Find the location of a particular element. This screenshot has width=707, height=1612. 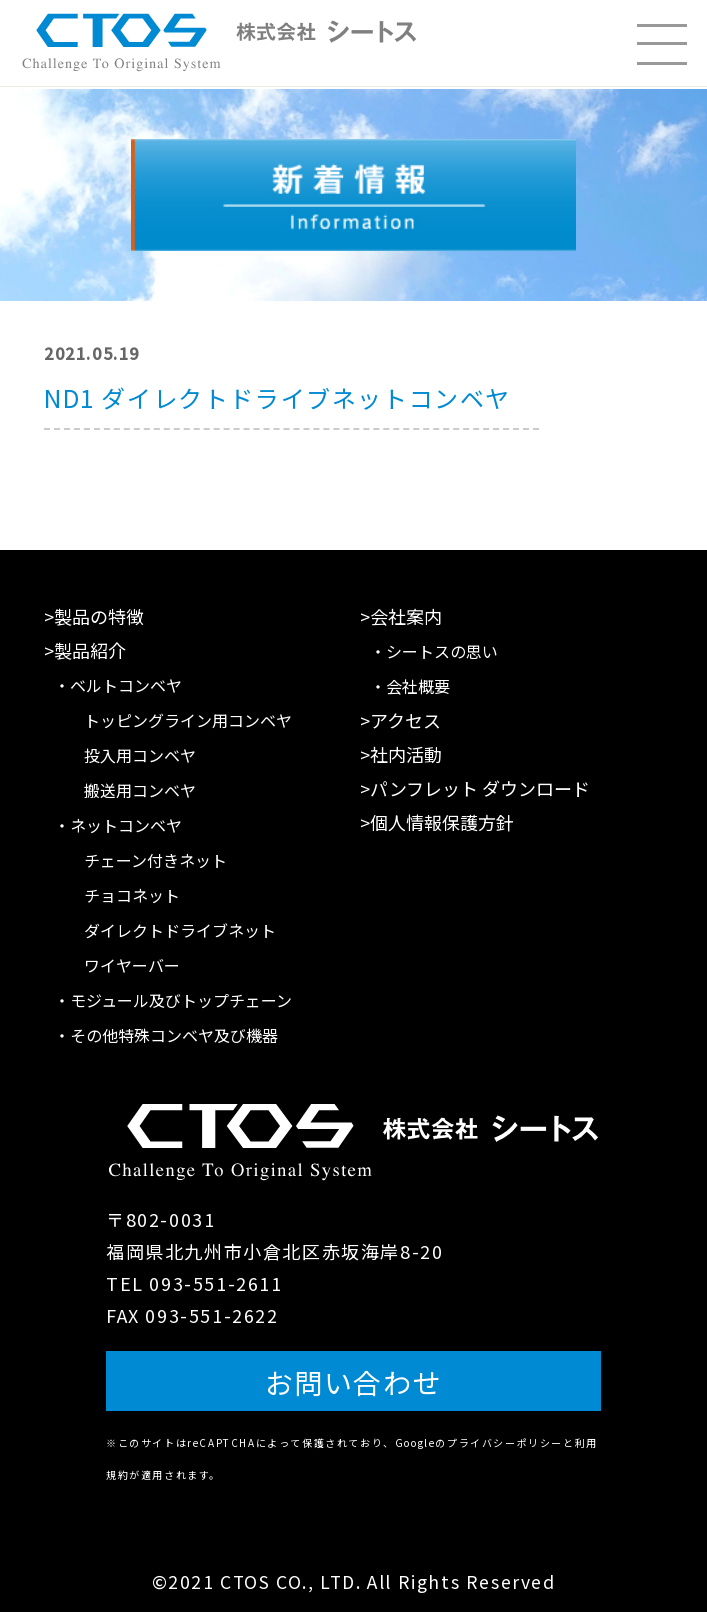

・モジュール及びトップチェーン is located at coordinates (173, 1000).